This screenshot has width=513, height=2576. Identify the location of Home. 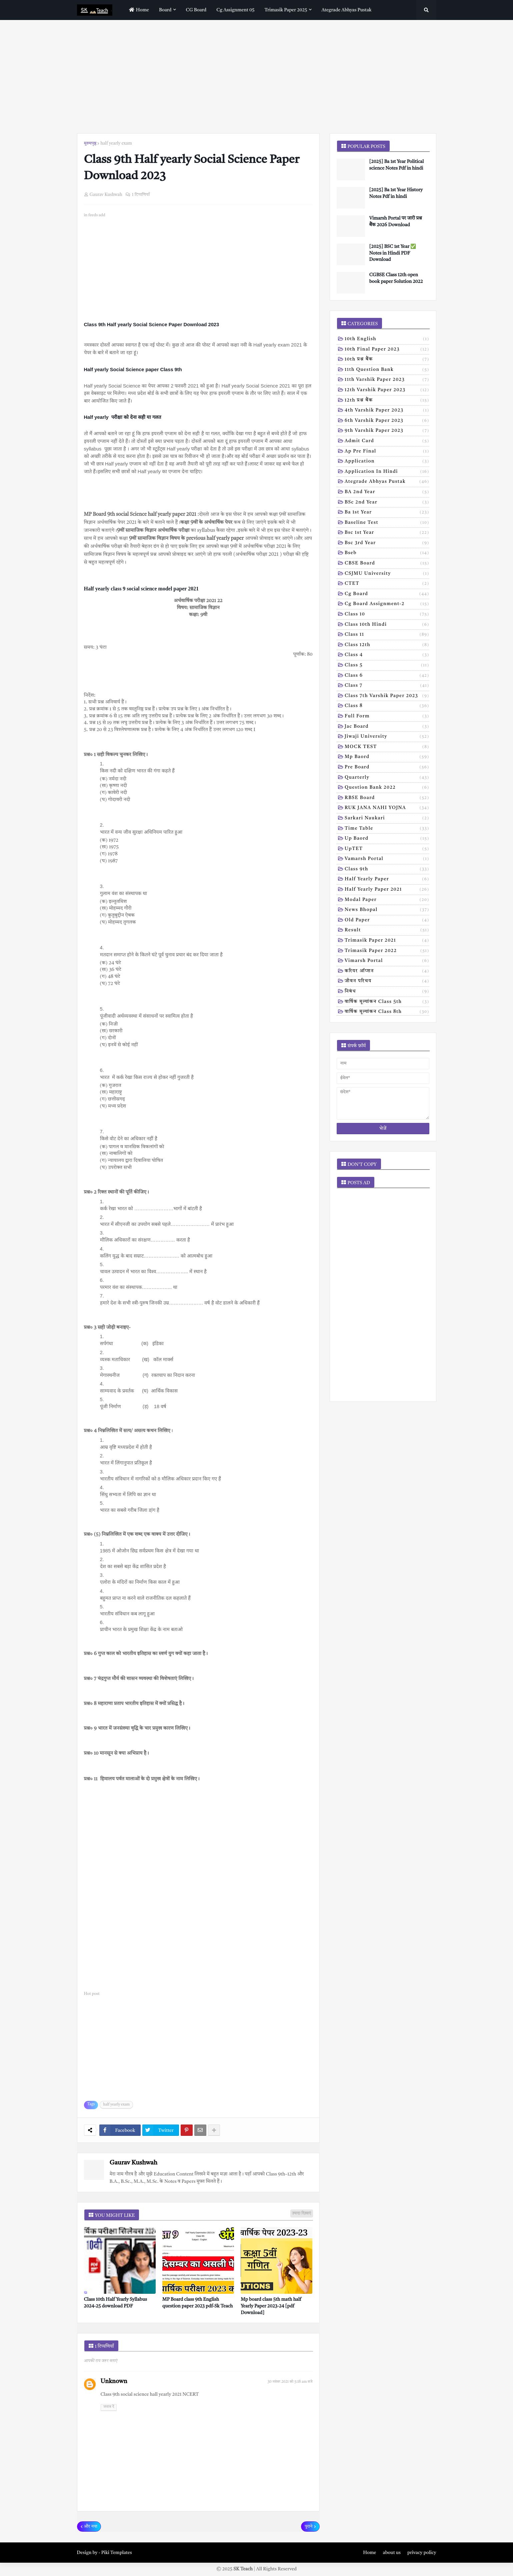
(369, 2552).